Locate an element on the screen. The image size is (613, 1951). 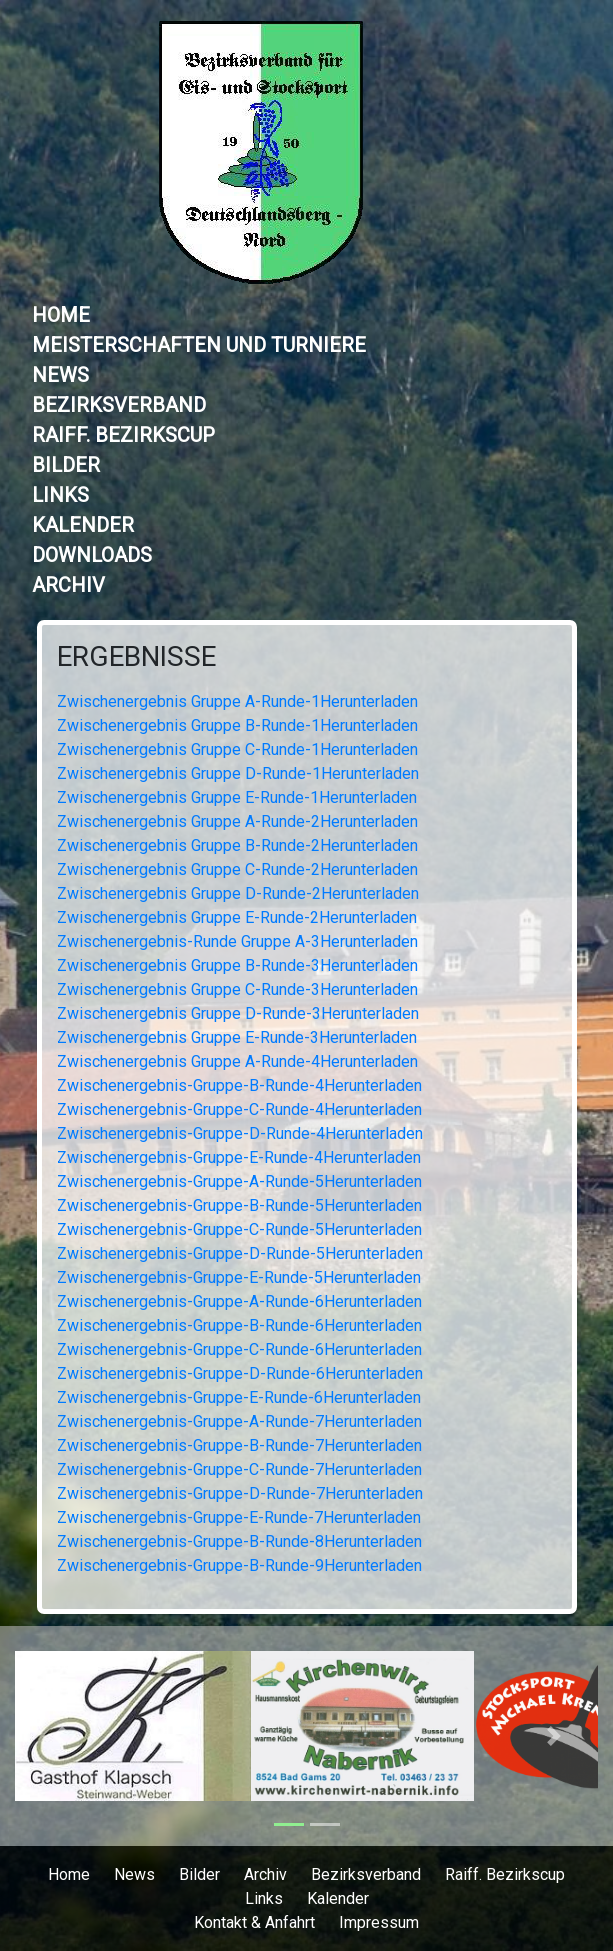
Zwischenergebnis-Gruppe-B-Runde-7 is located at coordinates (190, 1445).